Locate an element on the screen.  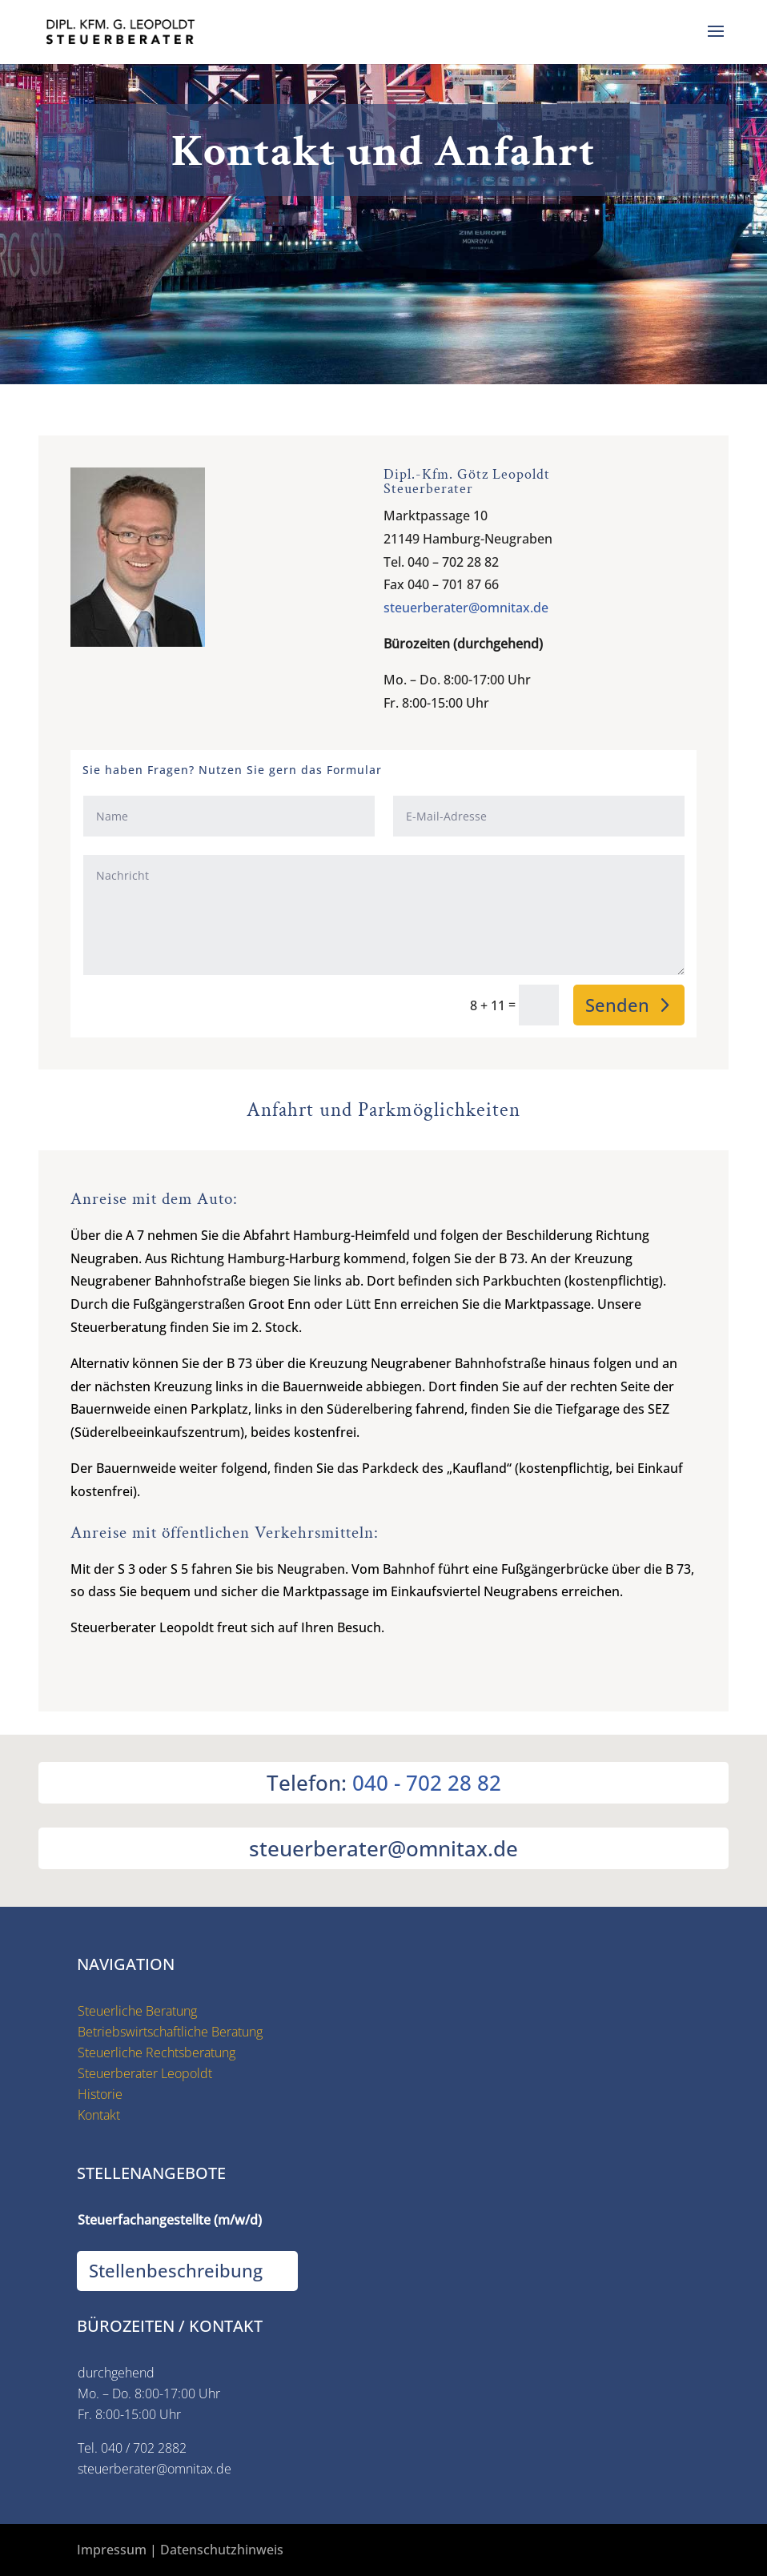
Steuerliche Rechtsberatung is located at coordinates (156, 2052).